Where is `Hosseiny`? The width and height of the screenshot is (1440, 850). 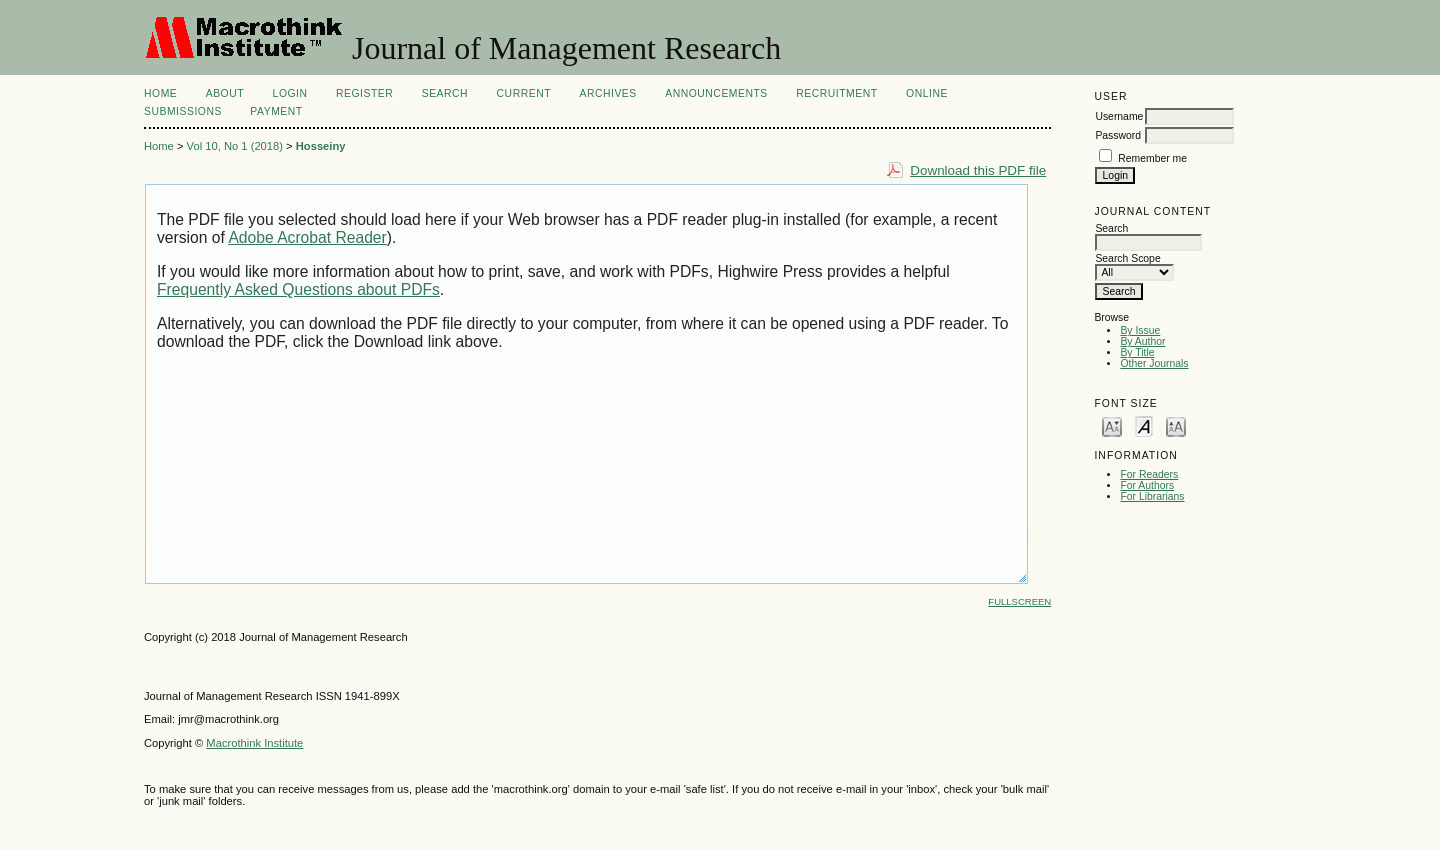 Hosseiny is located at coordinates (321, 146).